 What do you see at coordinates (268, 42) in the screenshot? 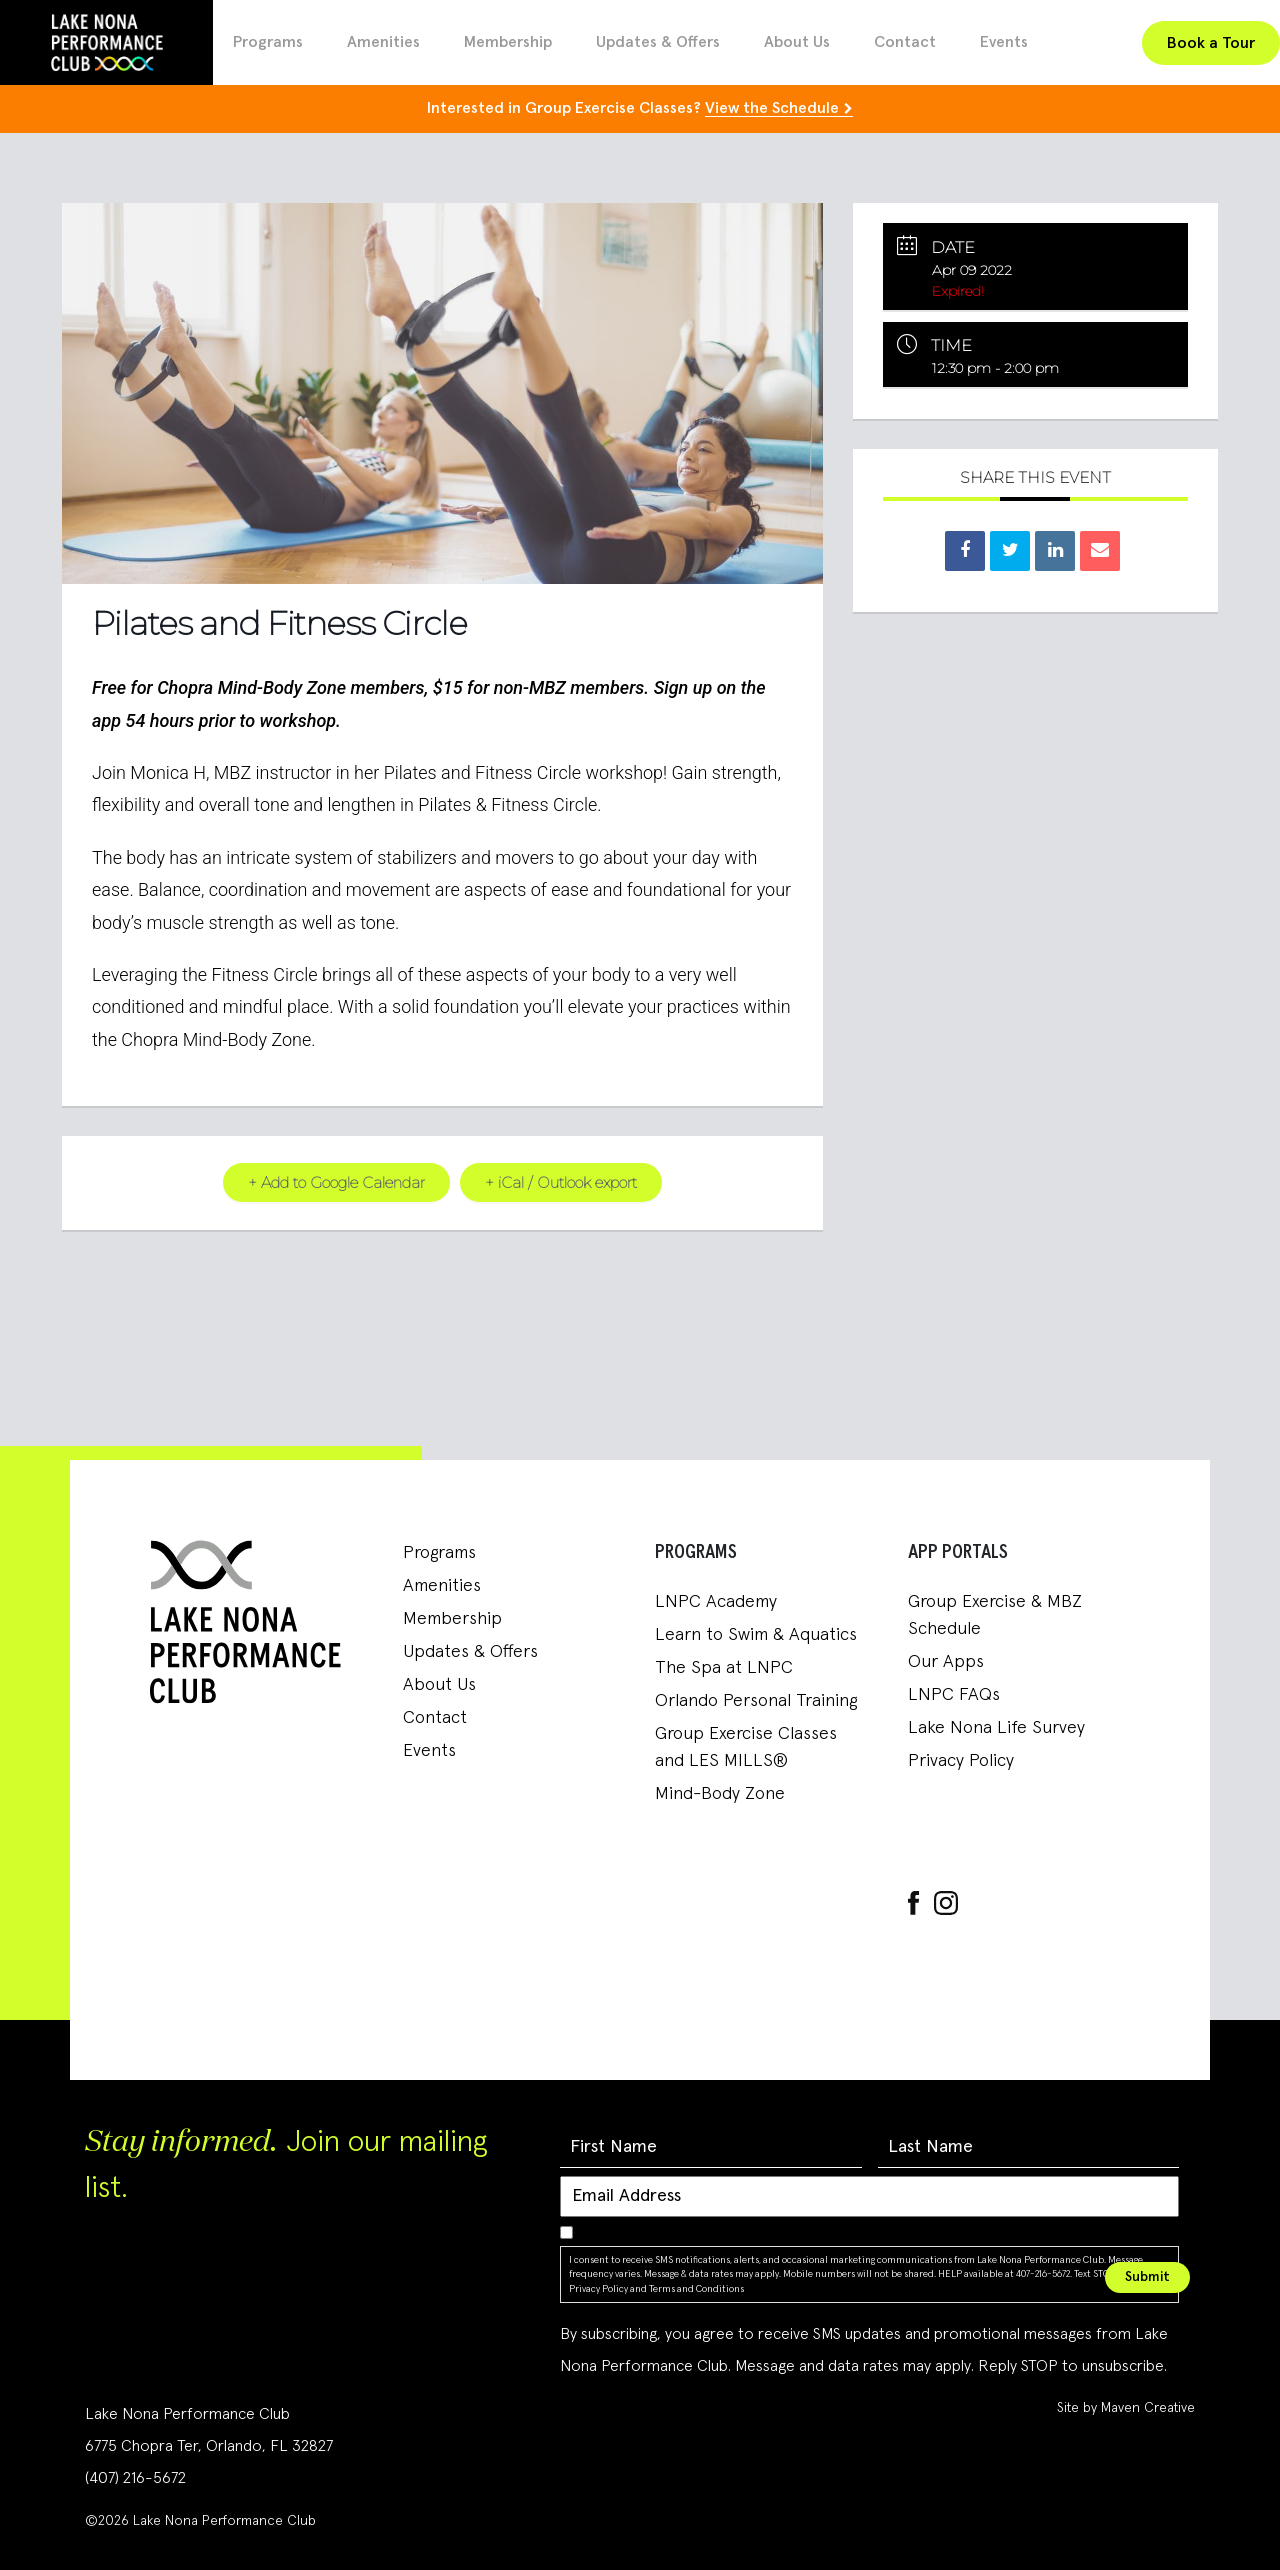
I see `Programs` at bounding box center [268, 42].